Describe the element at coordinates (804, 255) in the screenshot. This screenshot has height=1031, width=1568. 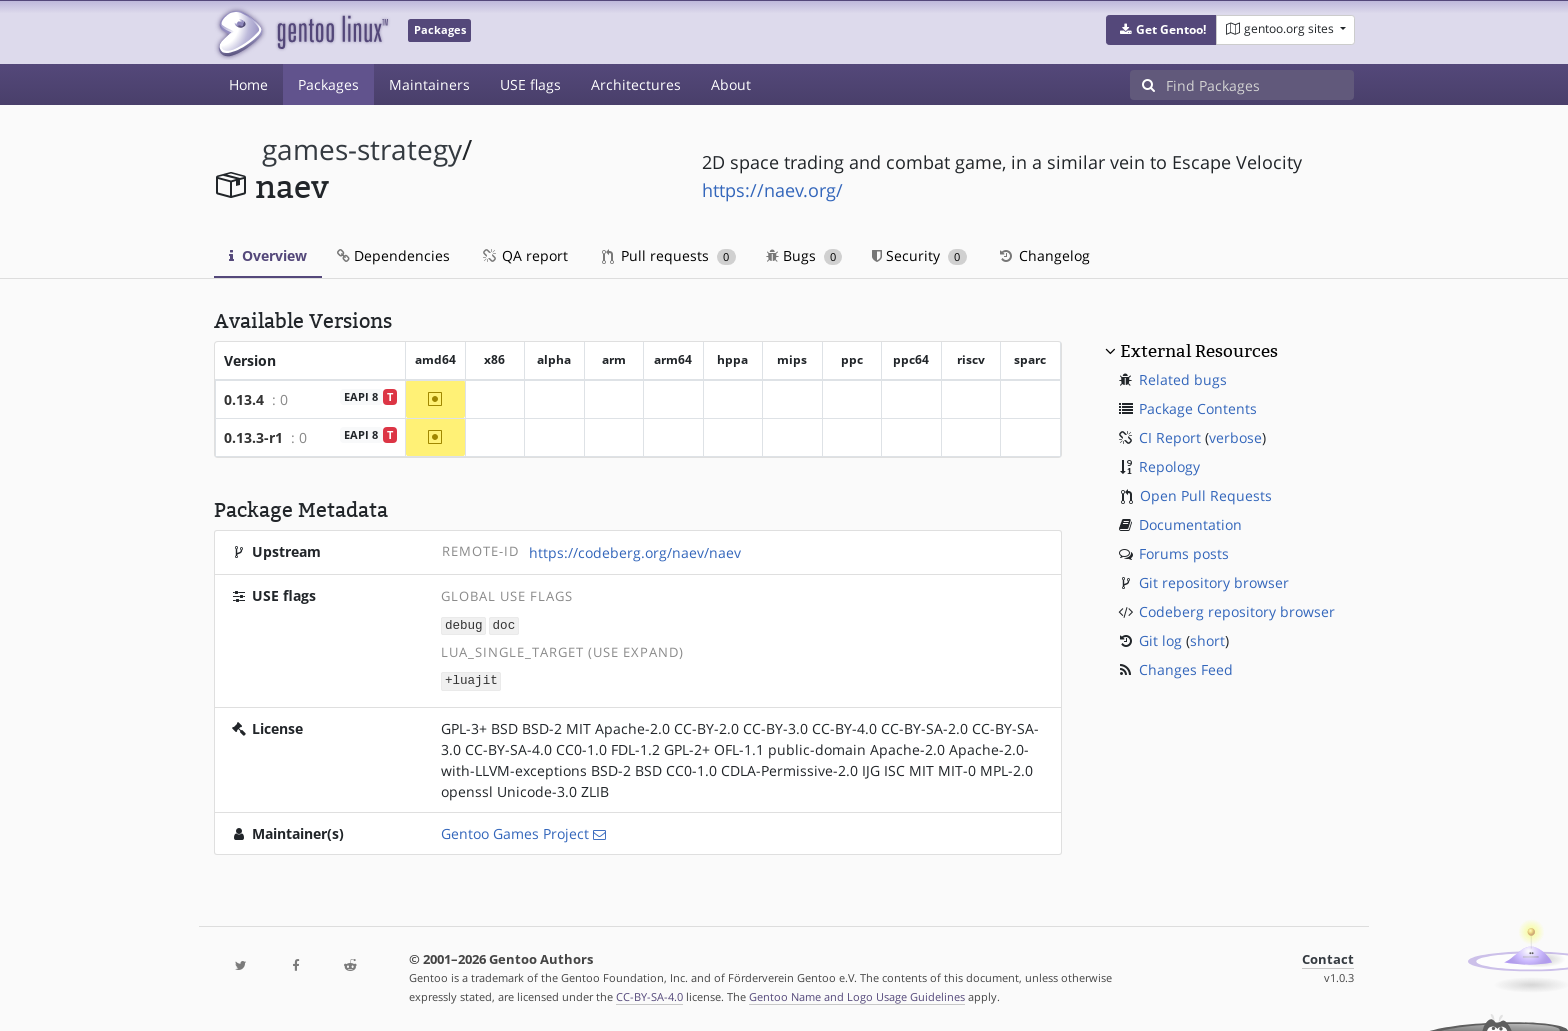
I see `Bugs` at that location.